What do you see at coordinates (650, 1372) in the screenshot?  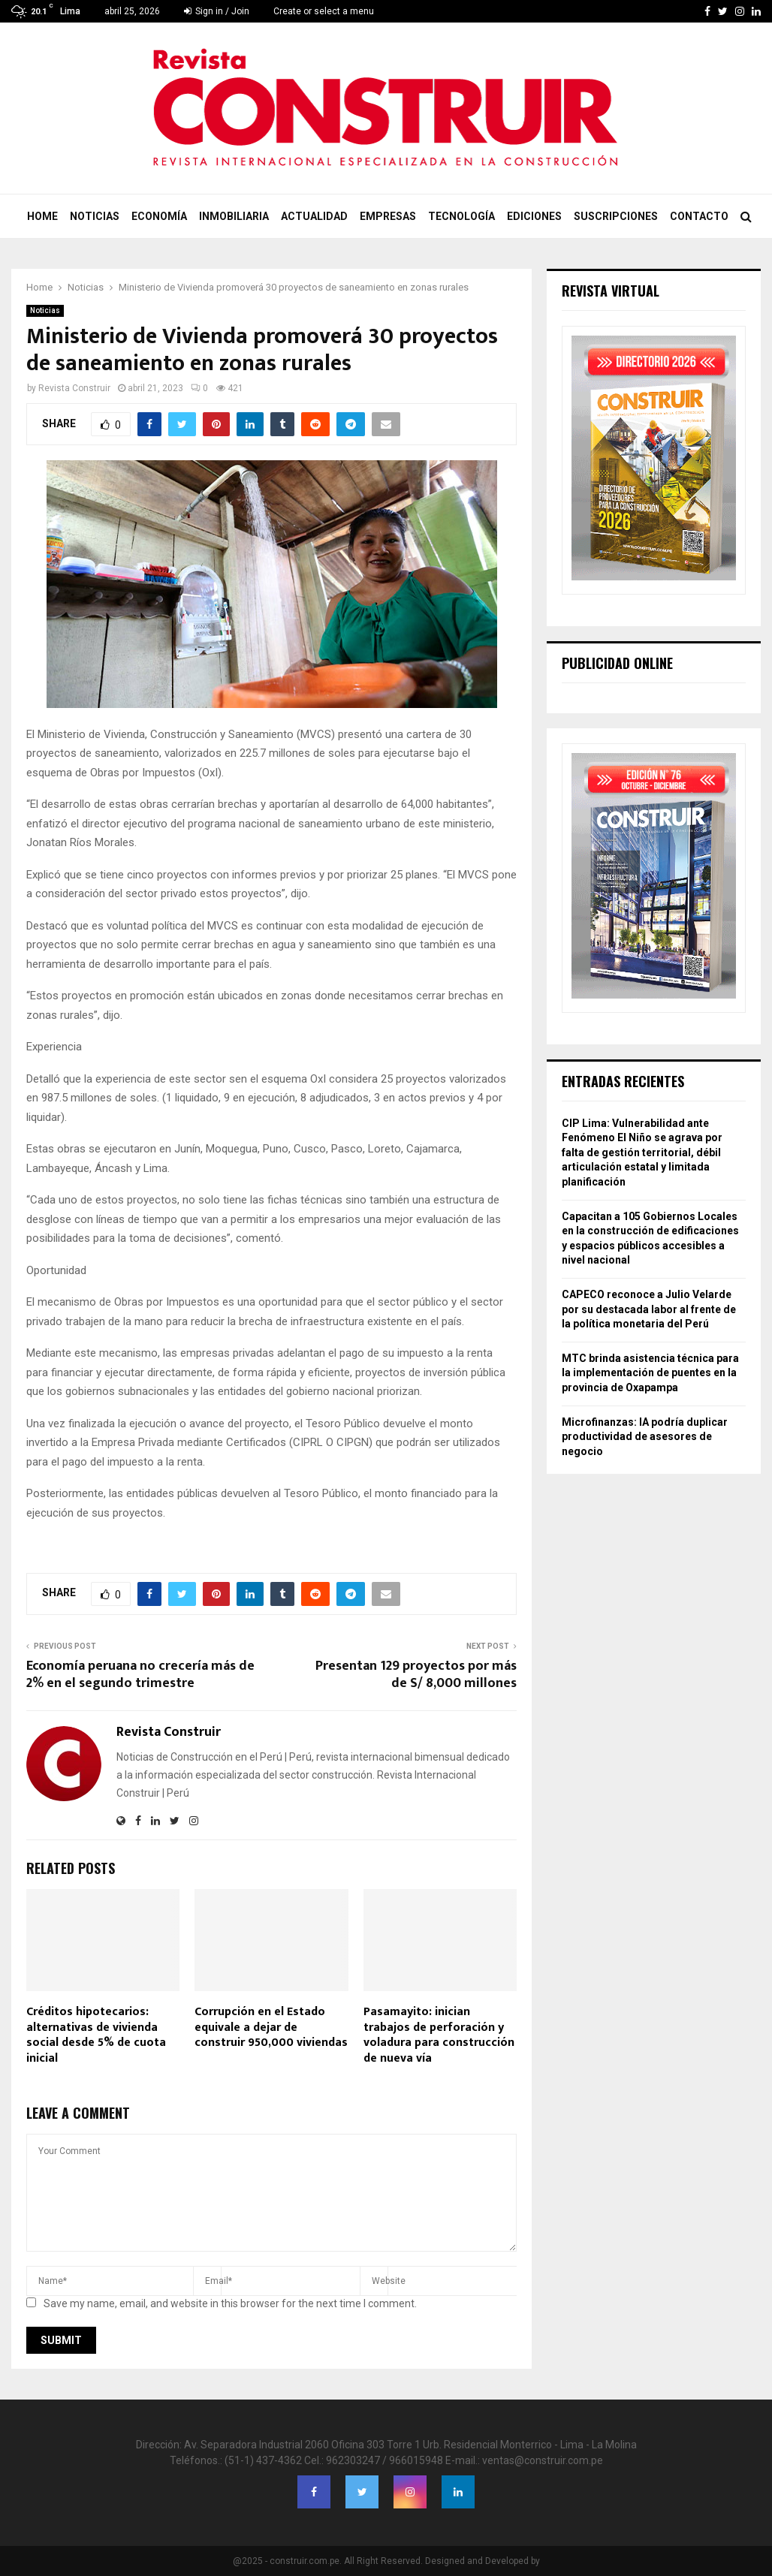 I see `MTC brinda asistencia técnica para la implementación de puentes en la provincia de Oxapampa` at bounding box center [650, 1372].